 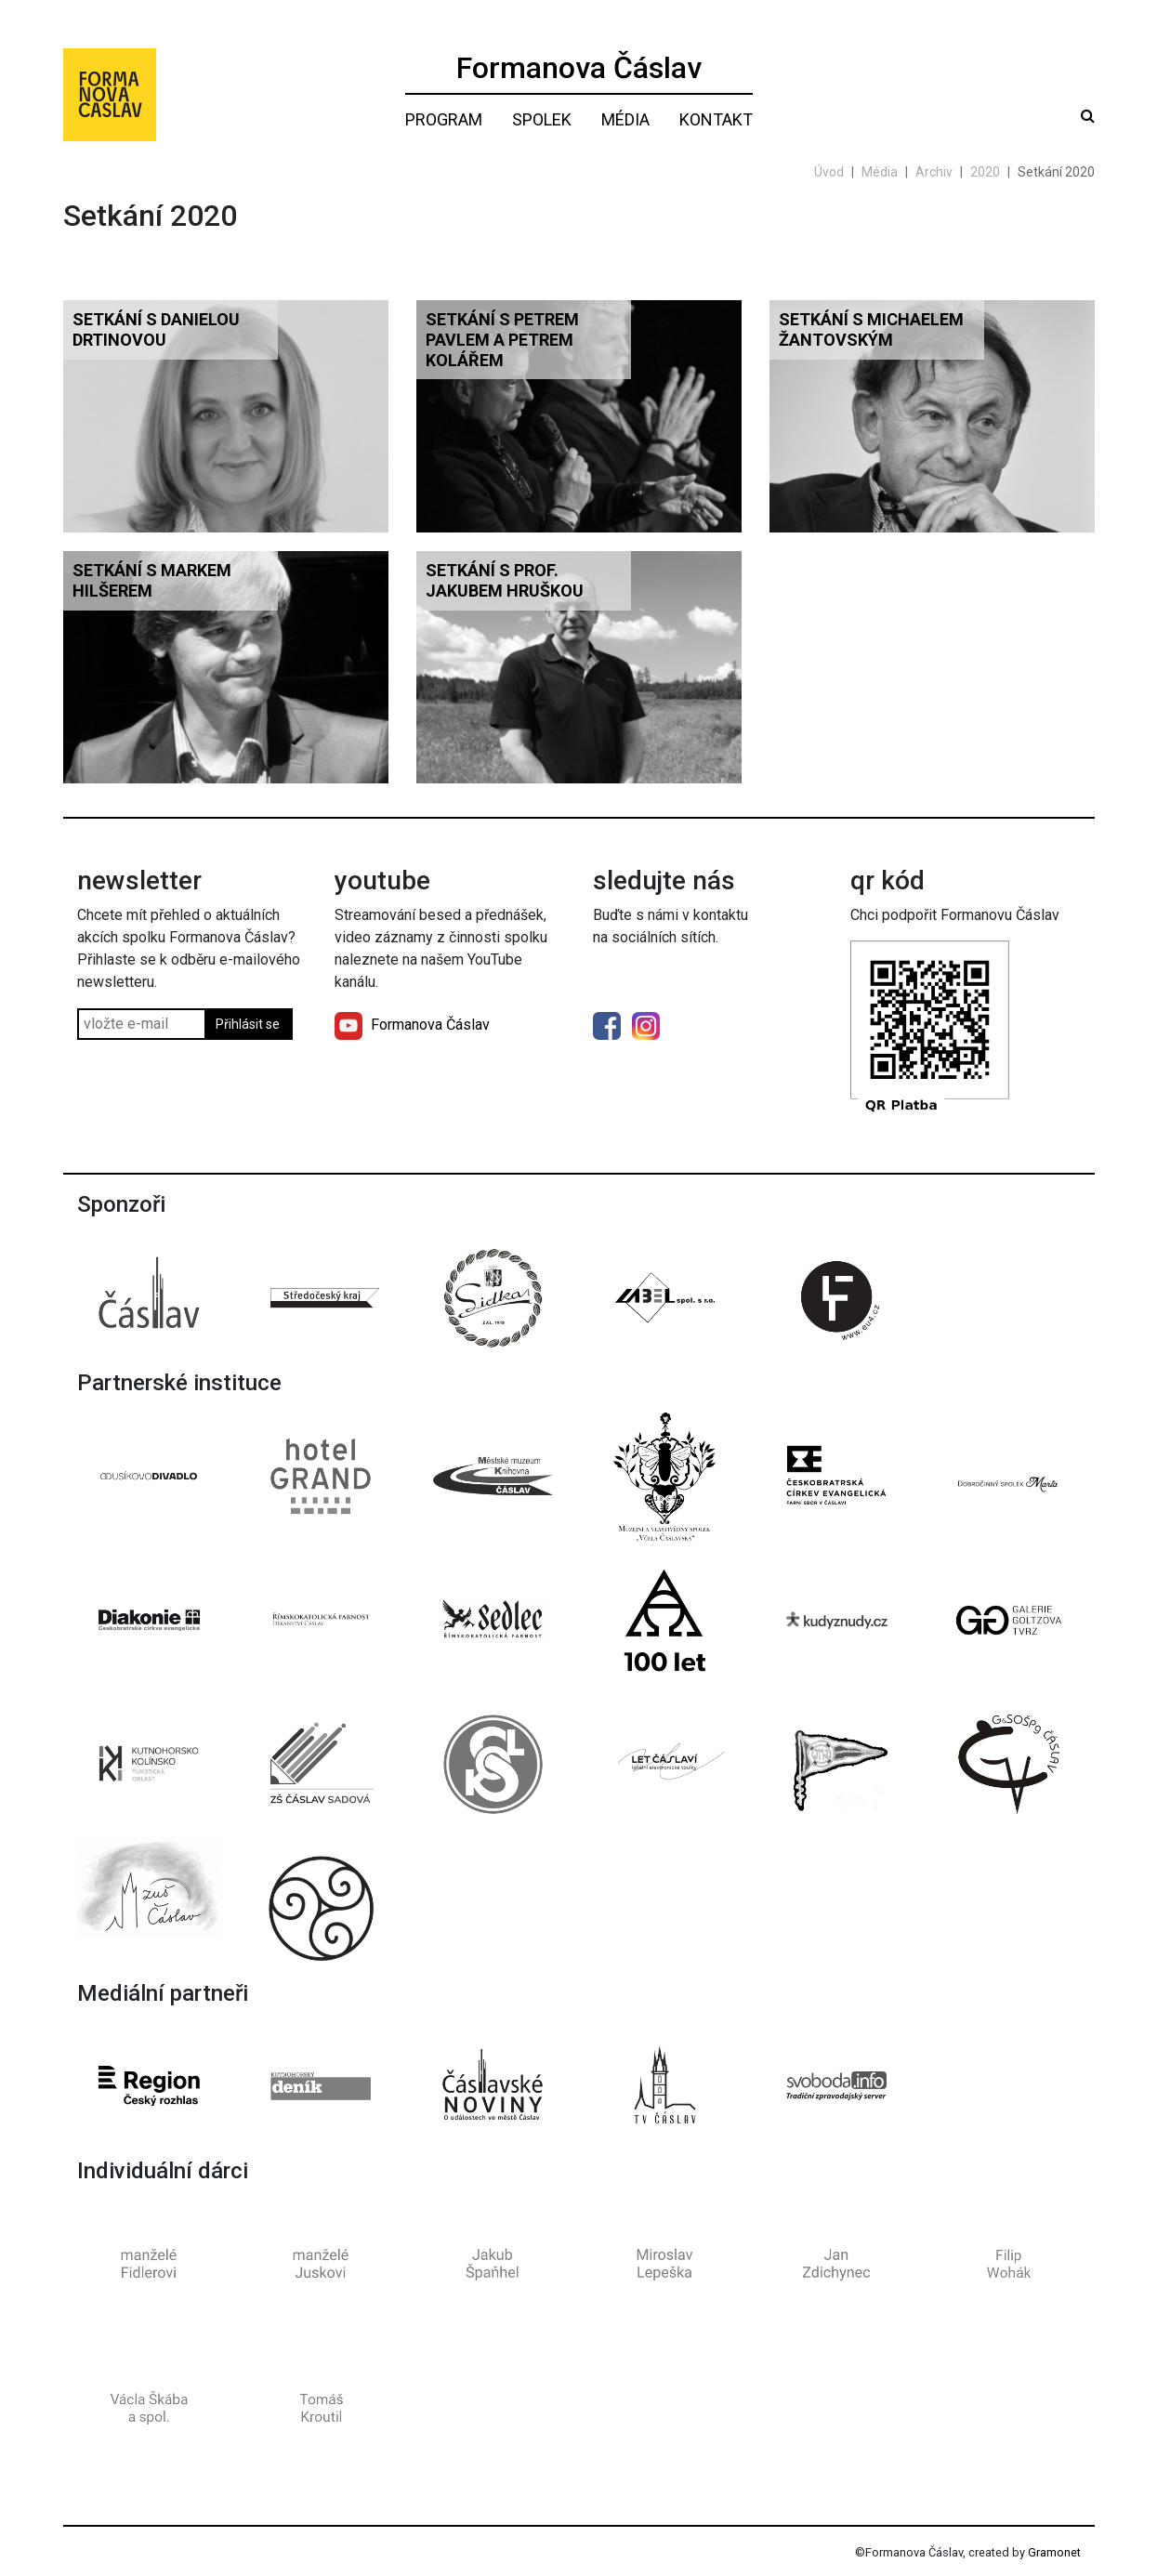 I want to click on Program, so click(x=443, y=119).